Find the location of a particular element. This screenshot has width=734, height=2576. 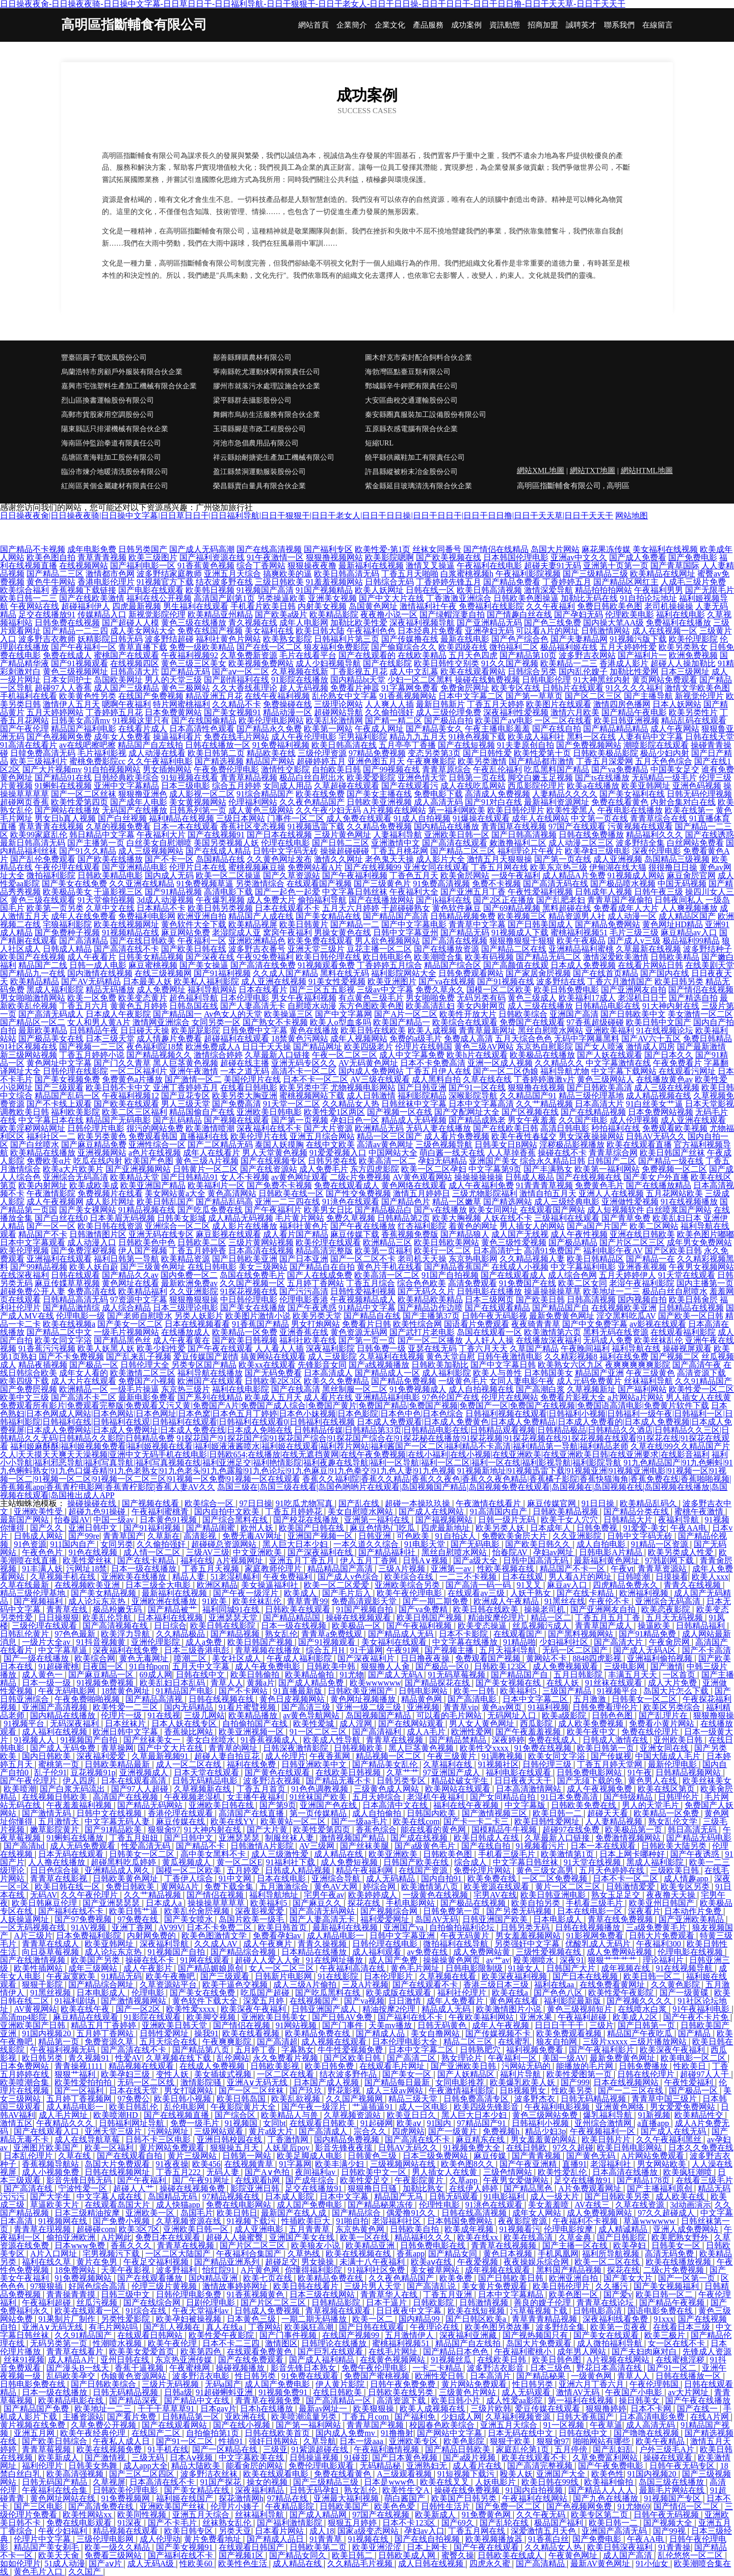

久草视频新在线 is located at coordinates (203, 1788).